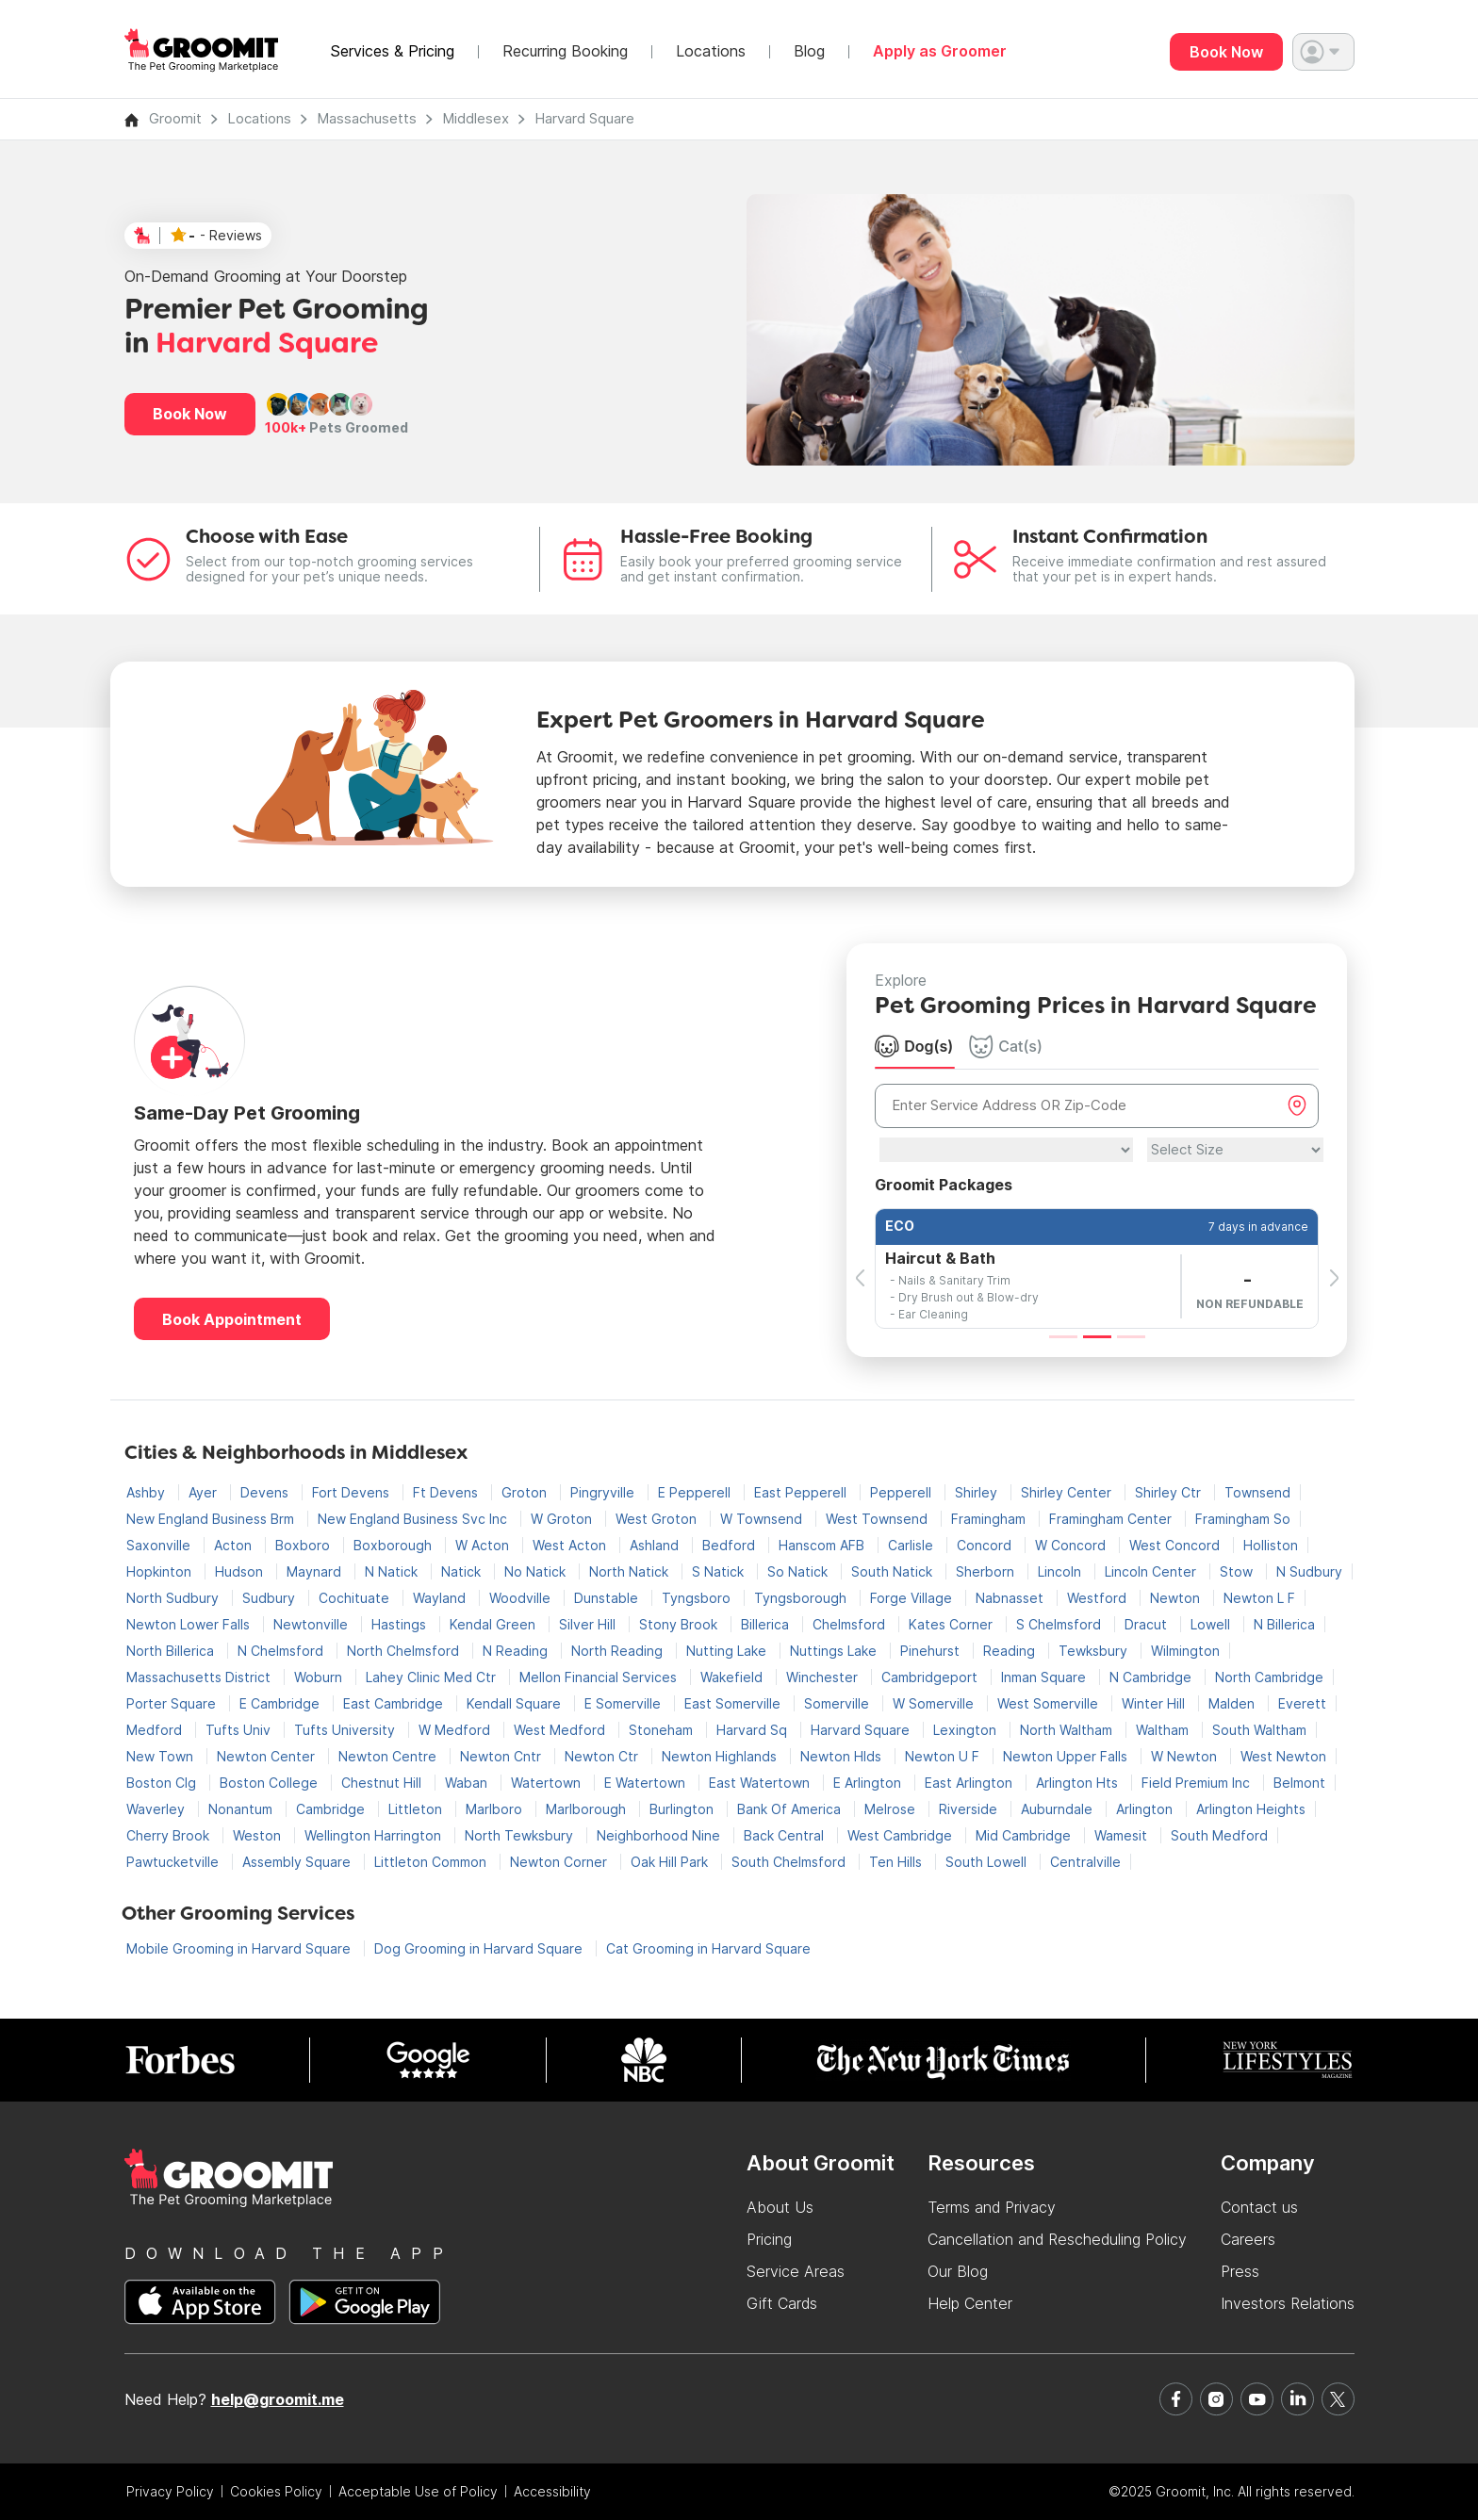 The height and width of the screenshot is (2520, 1478). What do you see at coordinates (521, 1835) in the screenshot?
I see `North Tewksbury` at bounding box center [521, 1835].